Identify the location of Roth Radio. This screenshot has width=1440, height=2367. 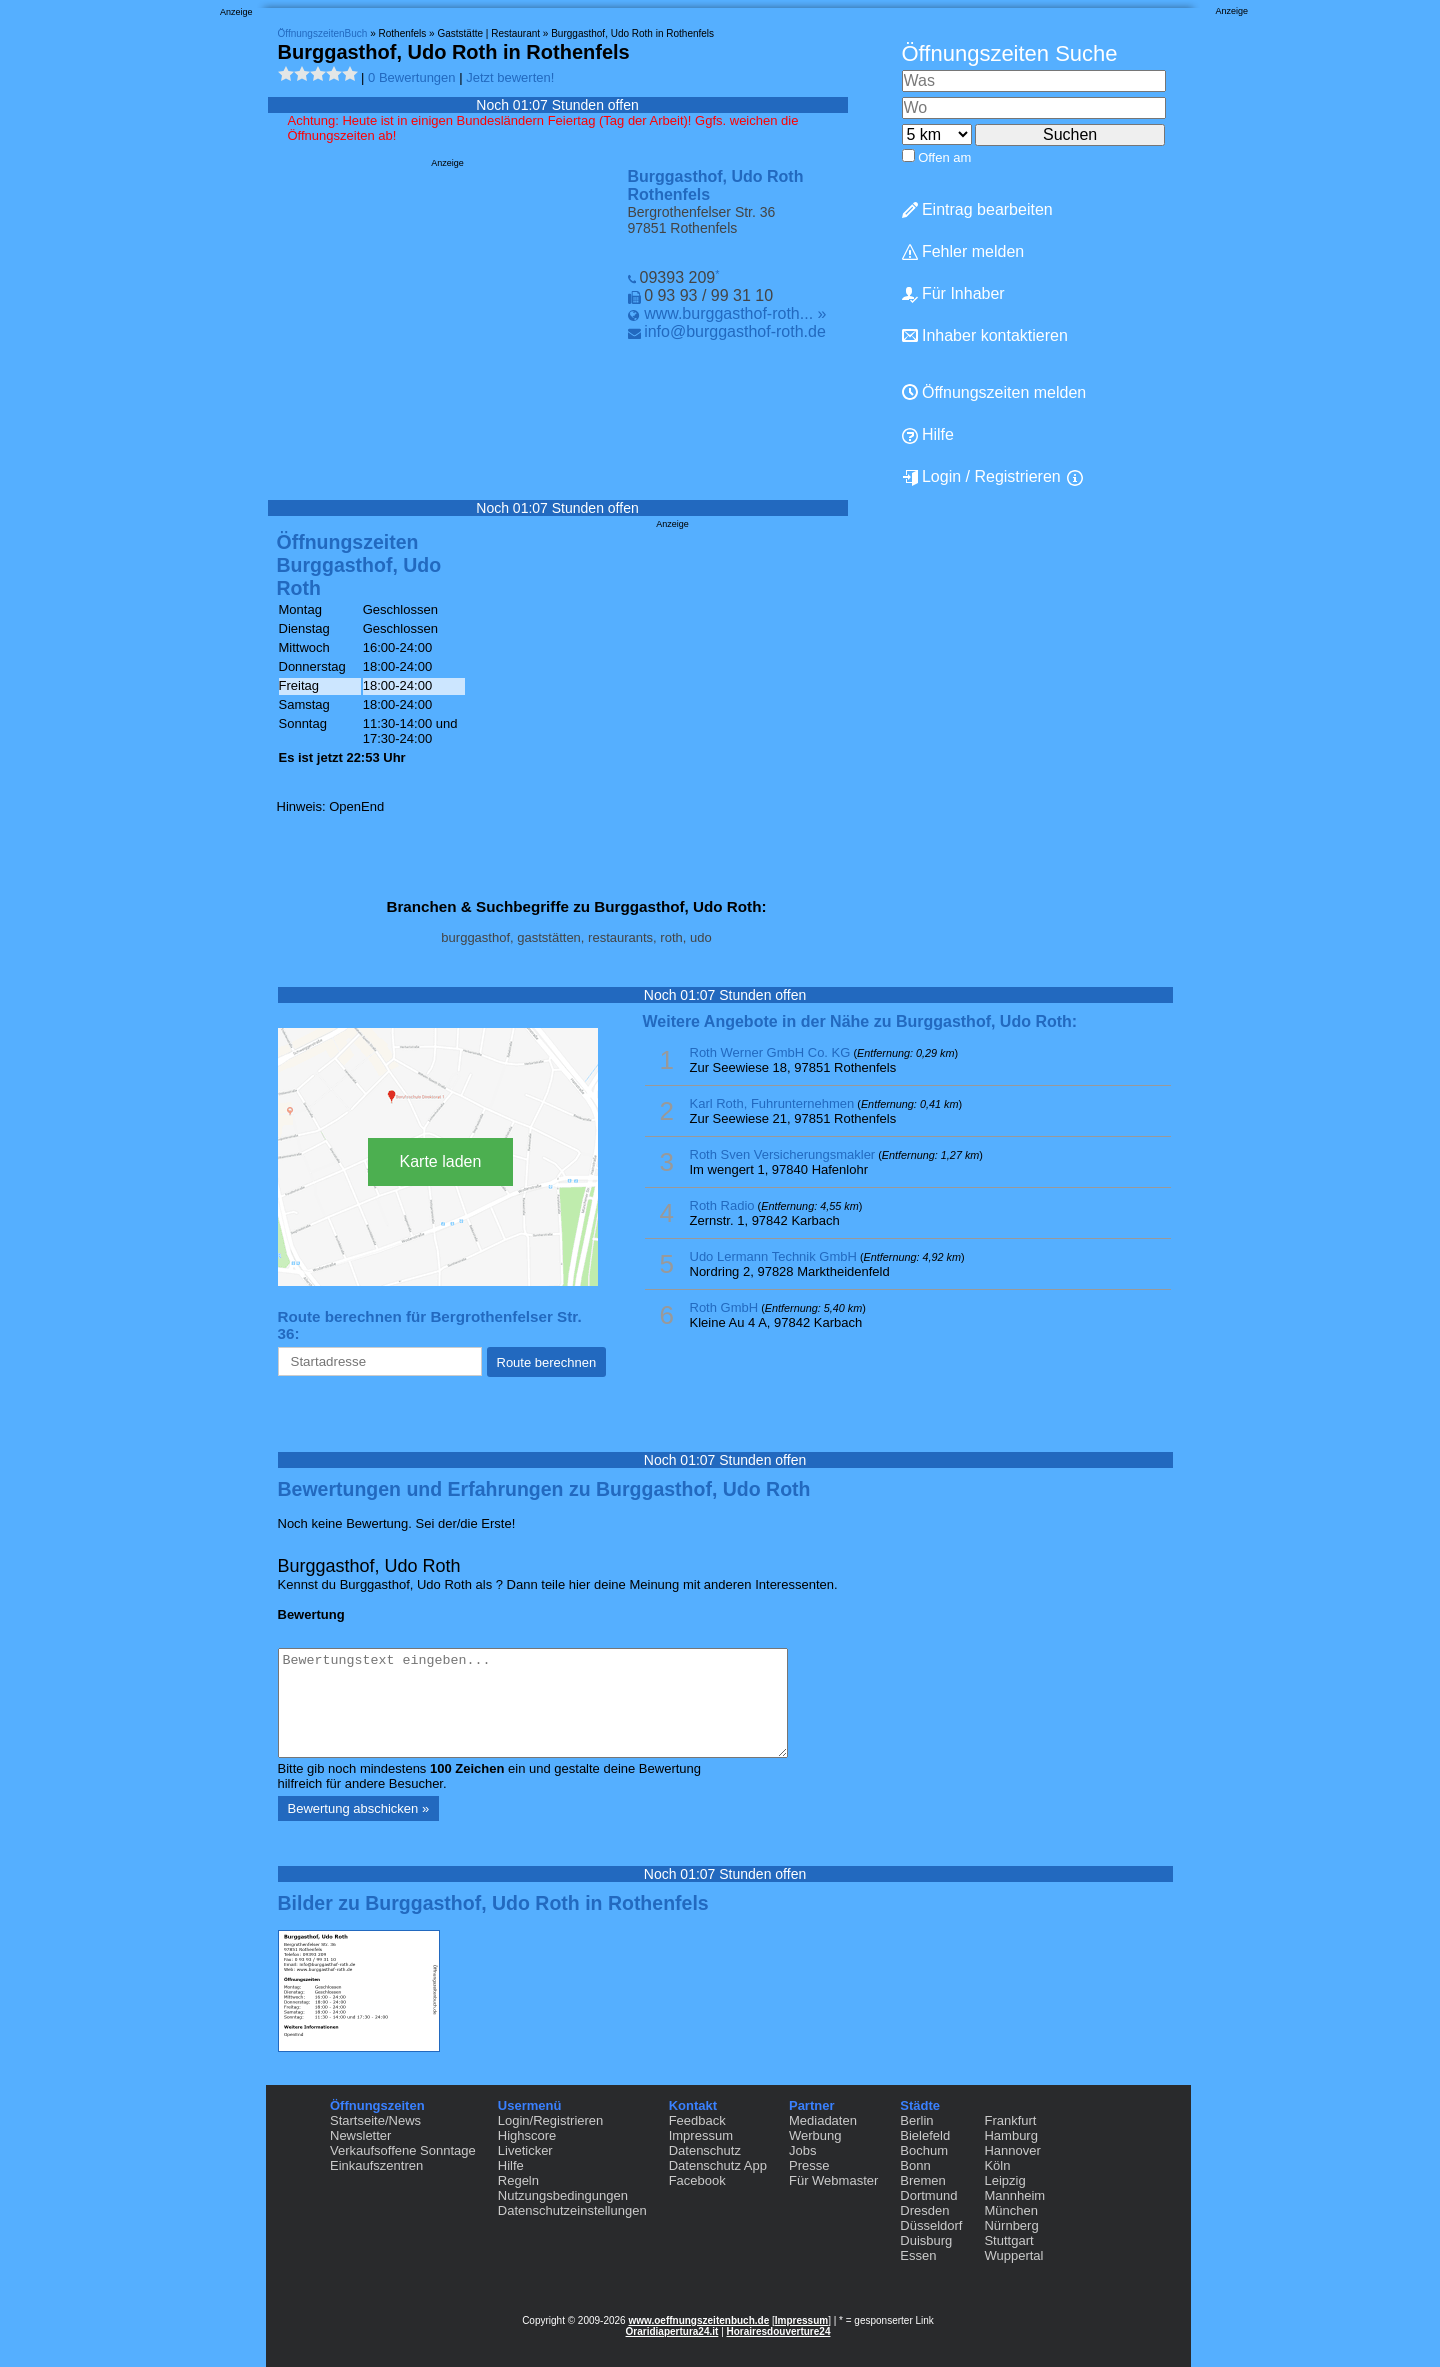
(722, 1205).